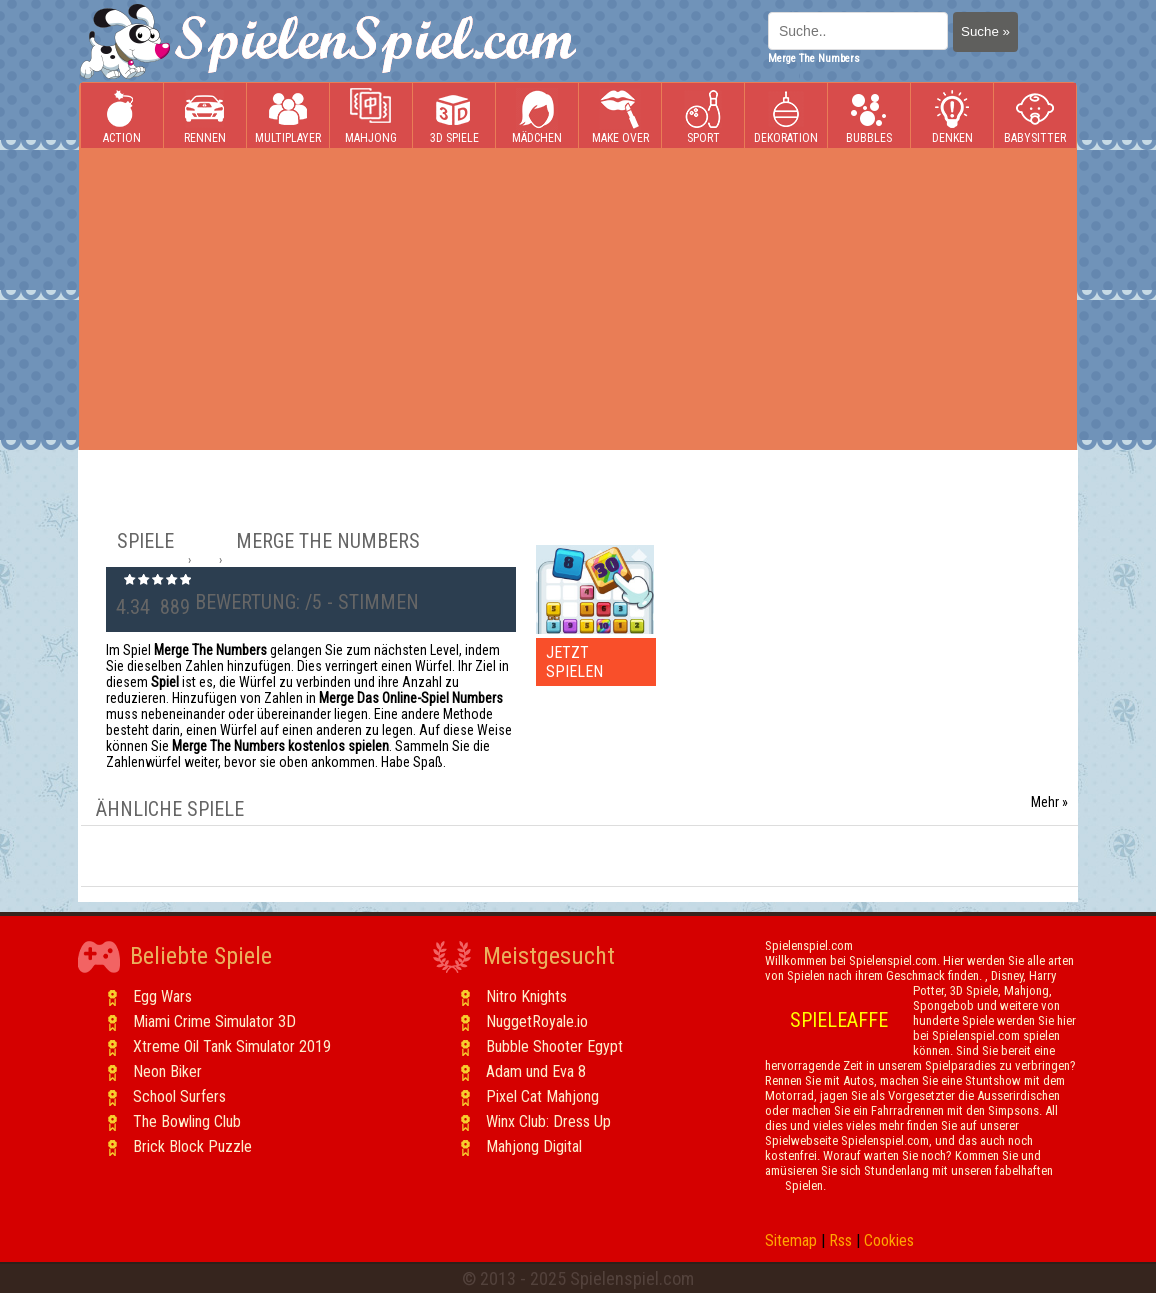  What do you see at coordinates (288, 116) in the screenshot?
I see `Multiplayer` at bounding box center [288, 116].